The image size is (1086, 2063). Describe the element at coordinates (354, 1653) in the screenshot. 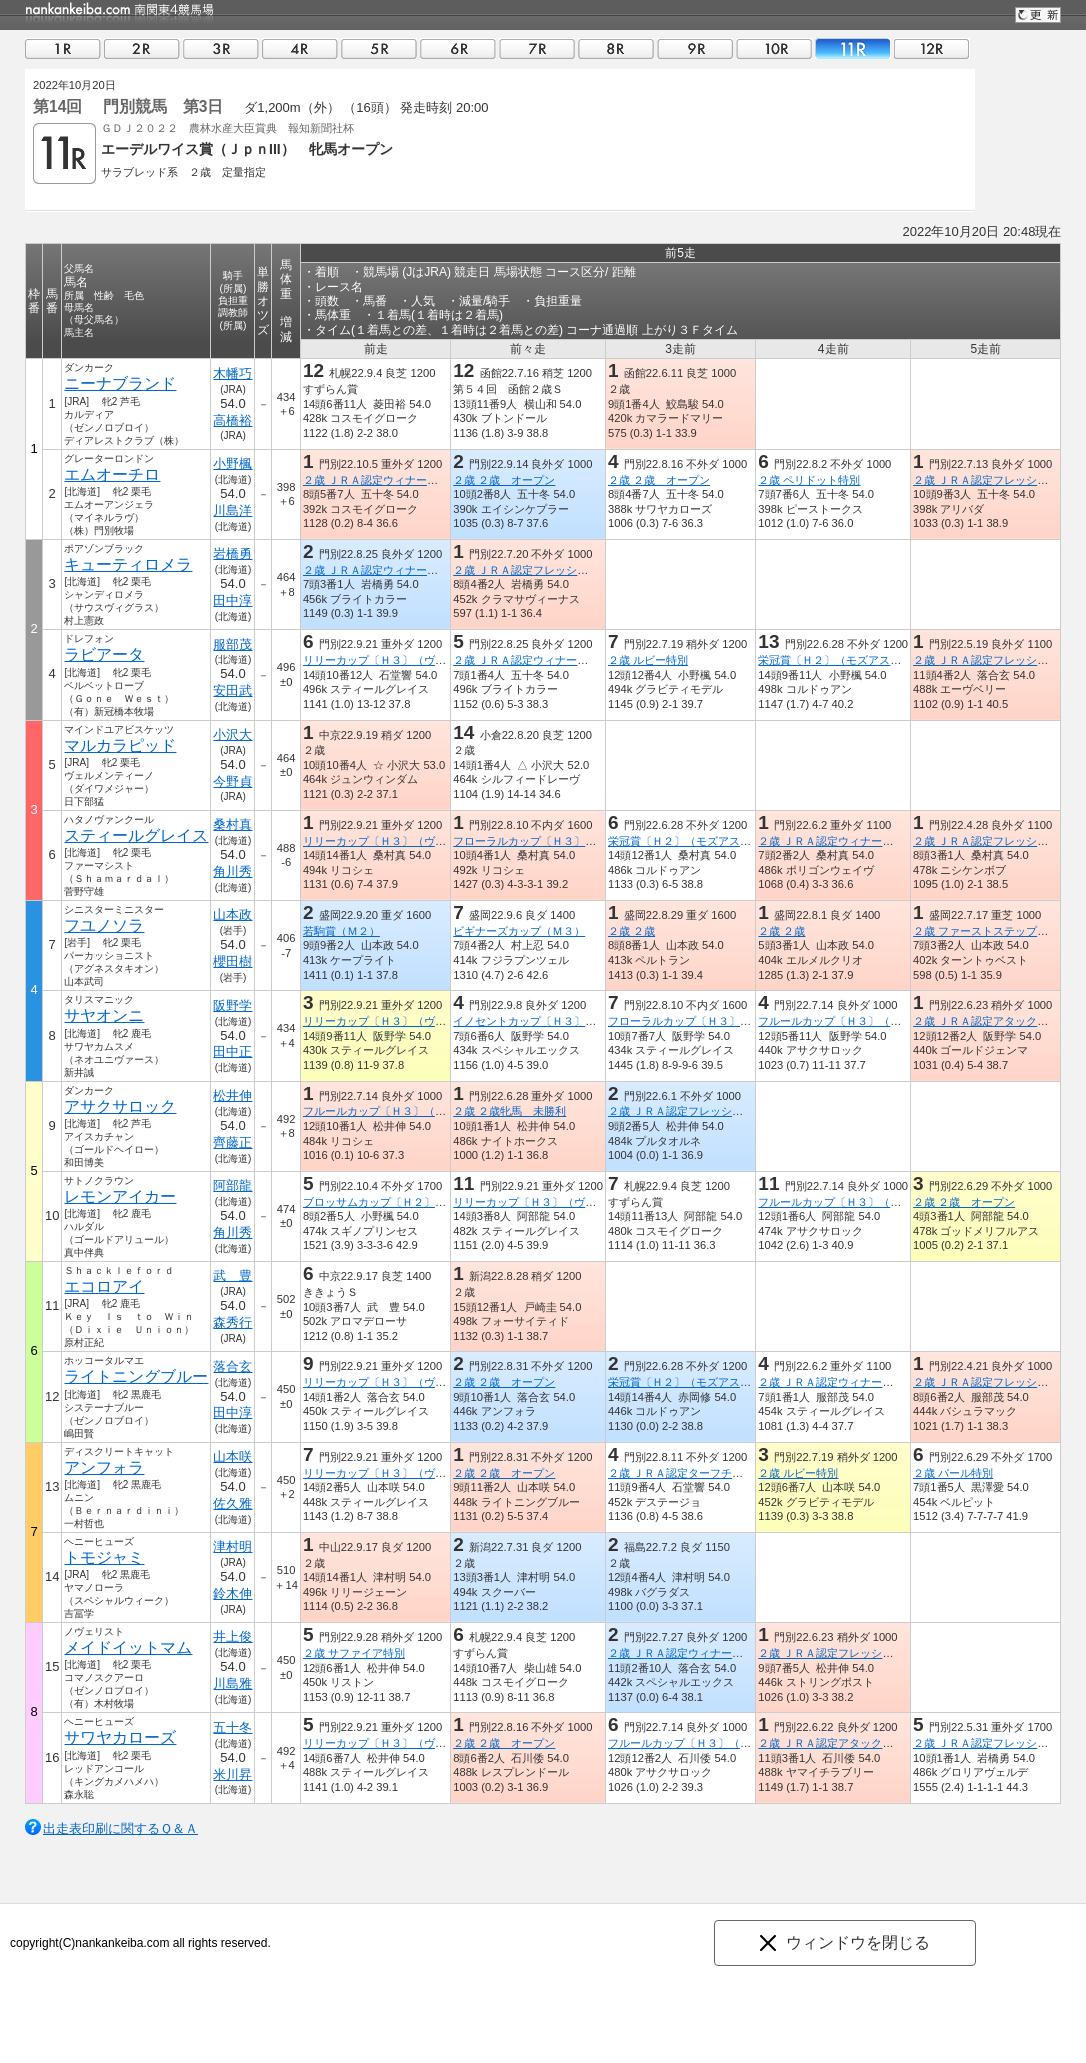

I see `２歳 サファイア特別` at that location.